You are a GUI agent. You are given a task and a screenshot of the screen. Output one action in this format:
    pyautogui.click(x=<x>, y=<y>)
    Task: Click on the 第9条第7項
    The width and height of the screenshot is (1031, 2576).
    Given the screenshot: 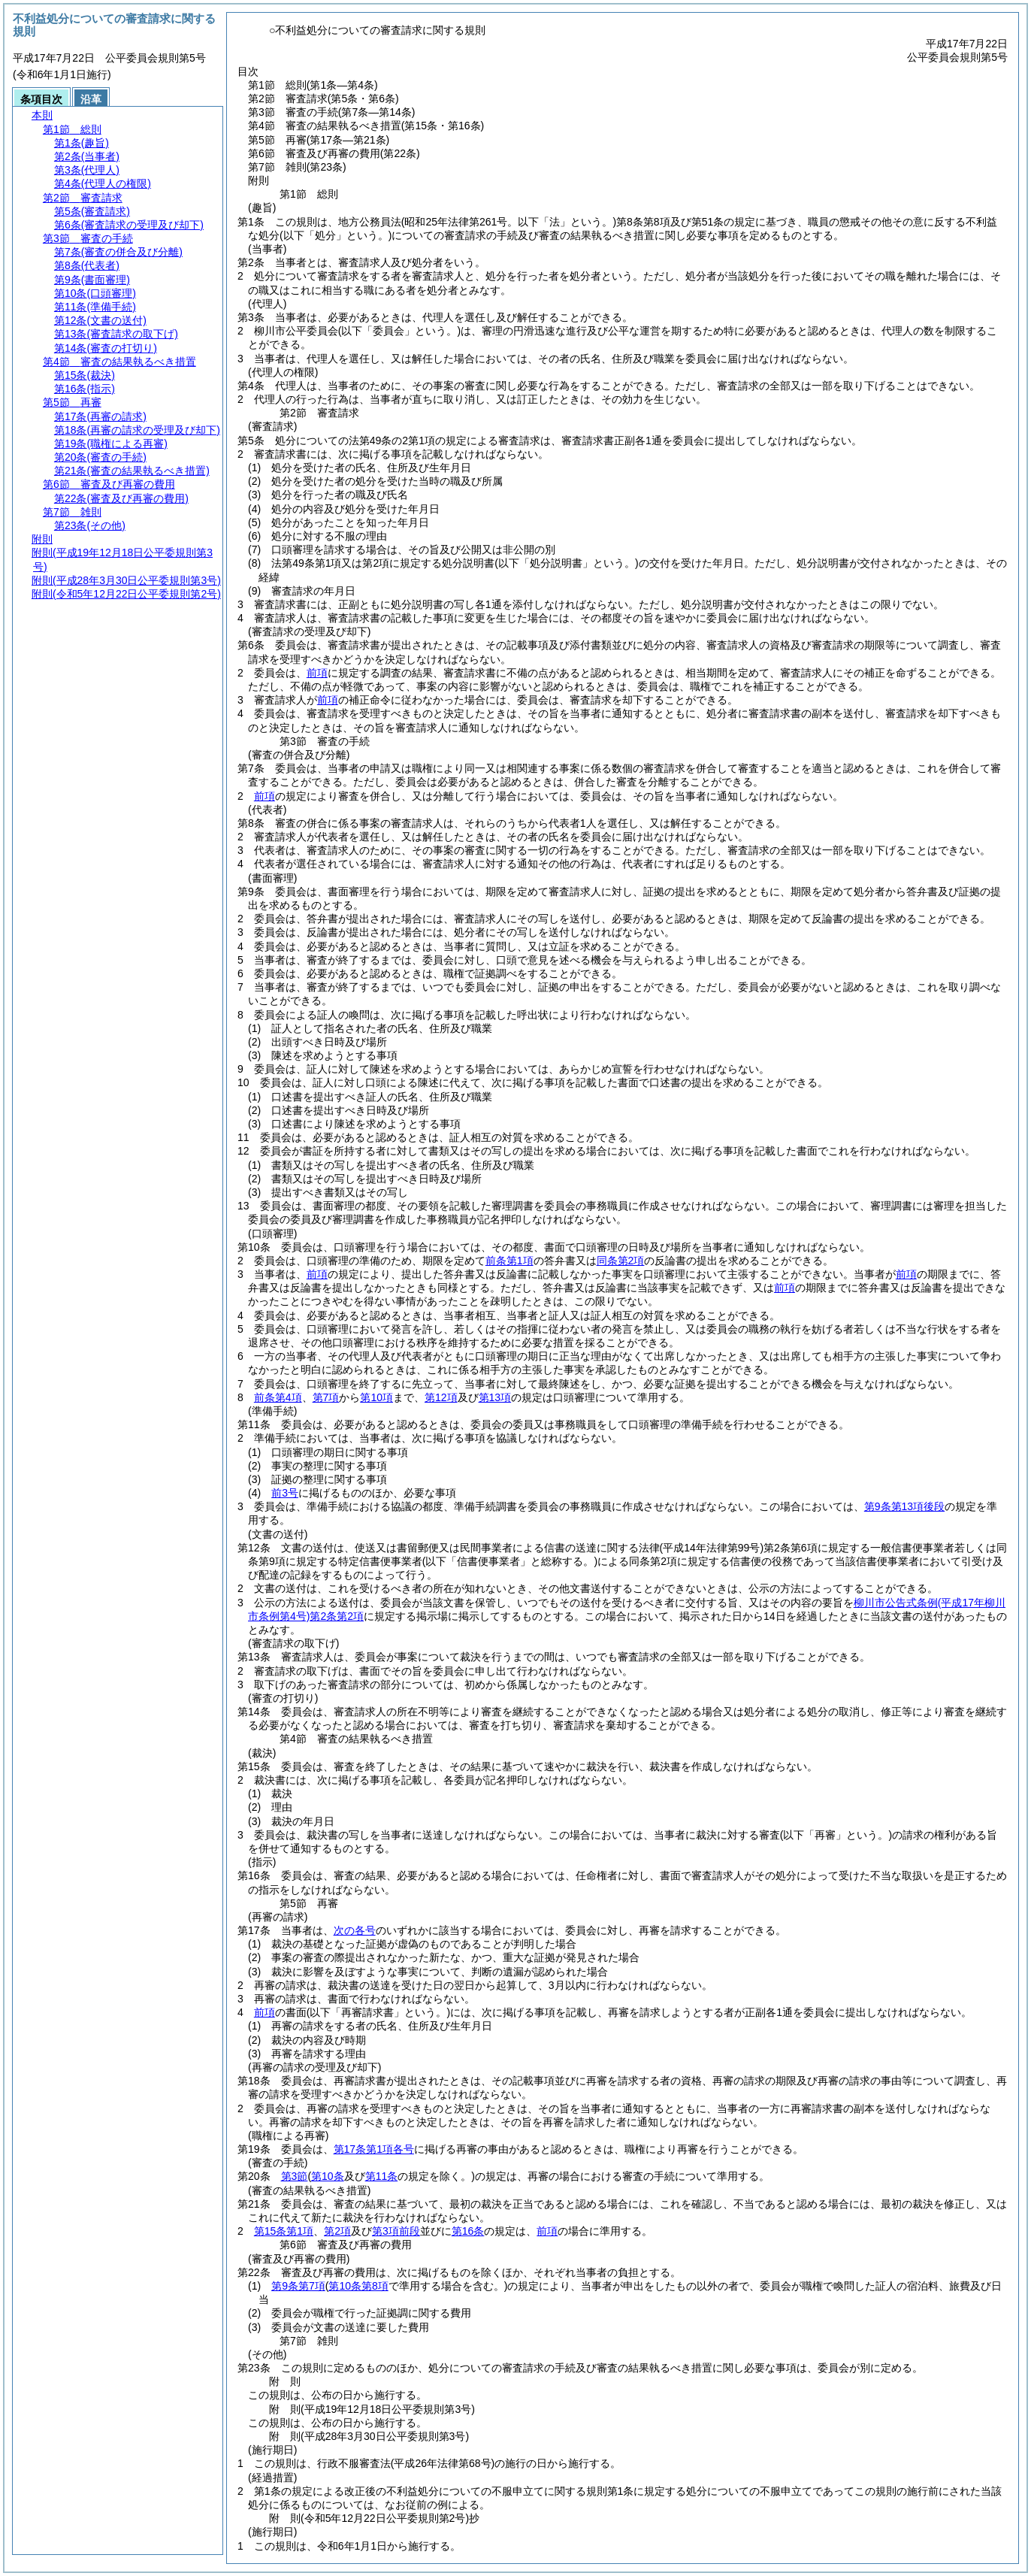 What is the action you would take?
    pyautogui.click(x=298, y=2286)
    